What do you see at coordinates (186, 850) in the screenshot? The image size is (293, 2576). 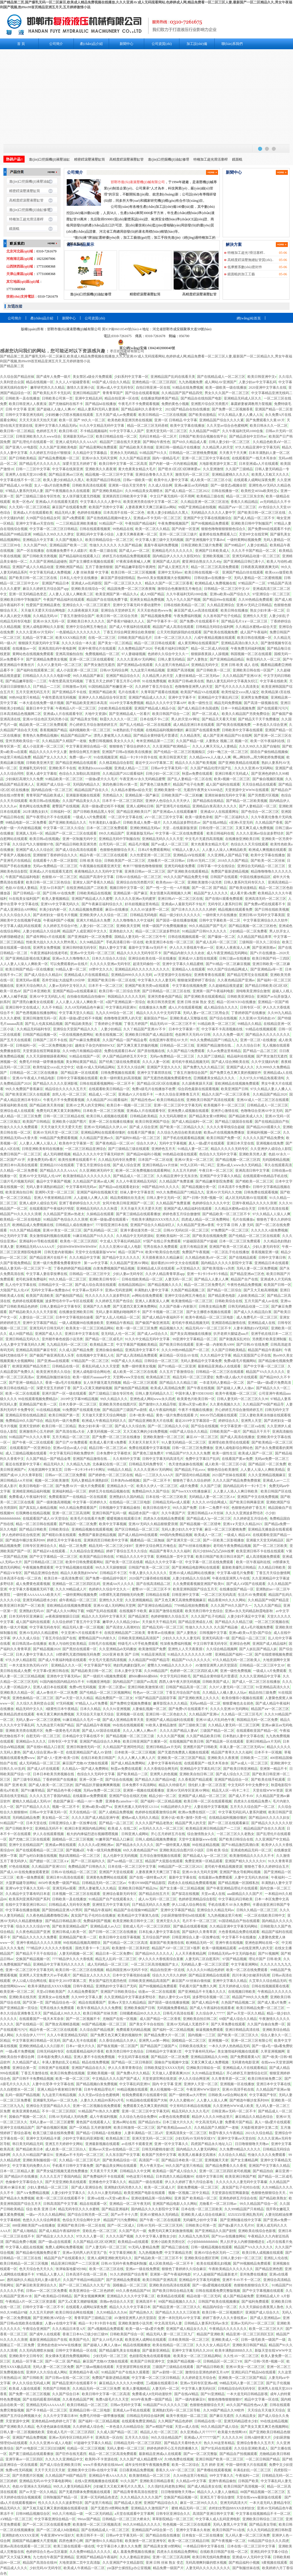 I see `97精品人人妻人人` at bounding box center [186, 850].